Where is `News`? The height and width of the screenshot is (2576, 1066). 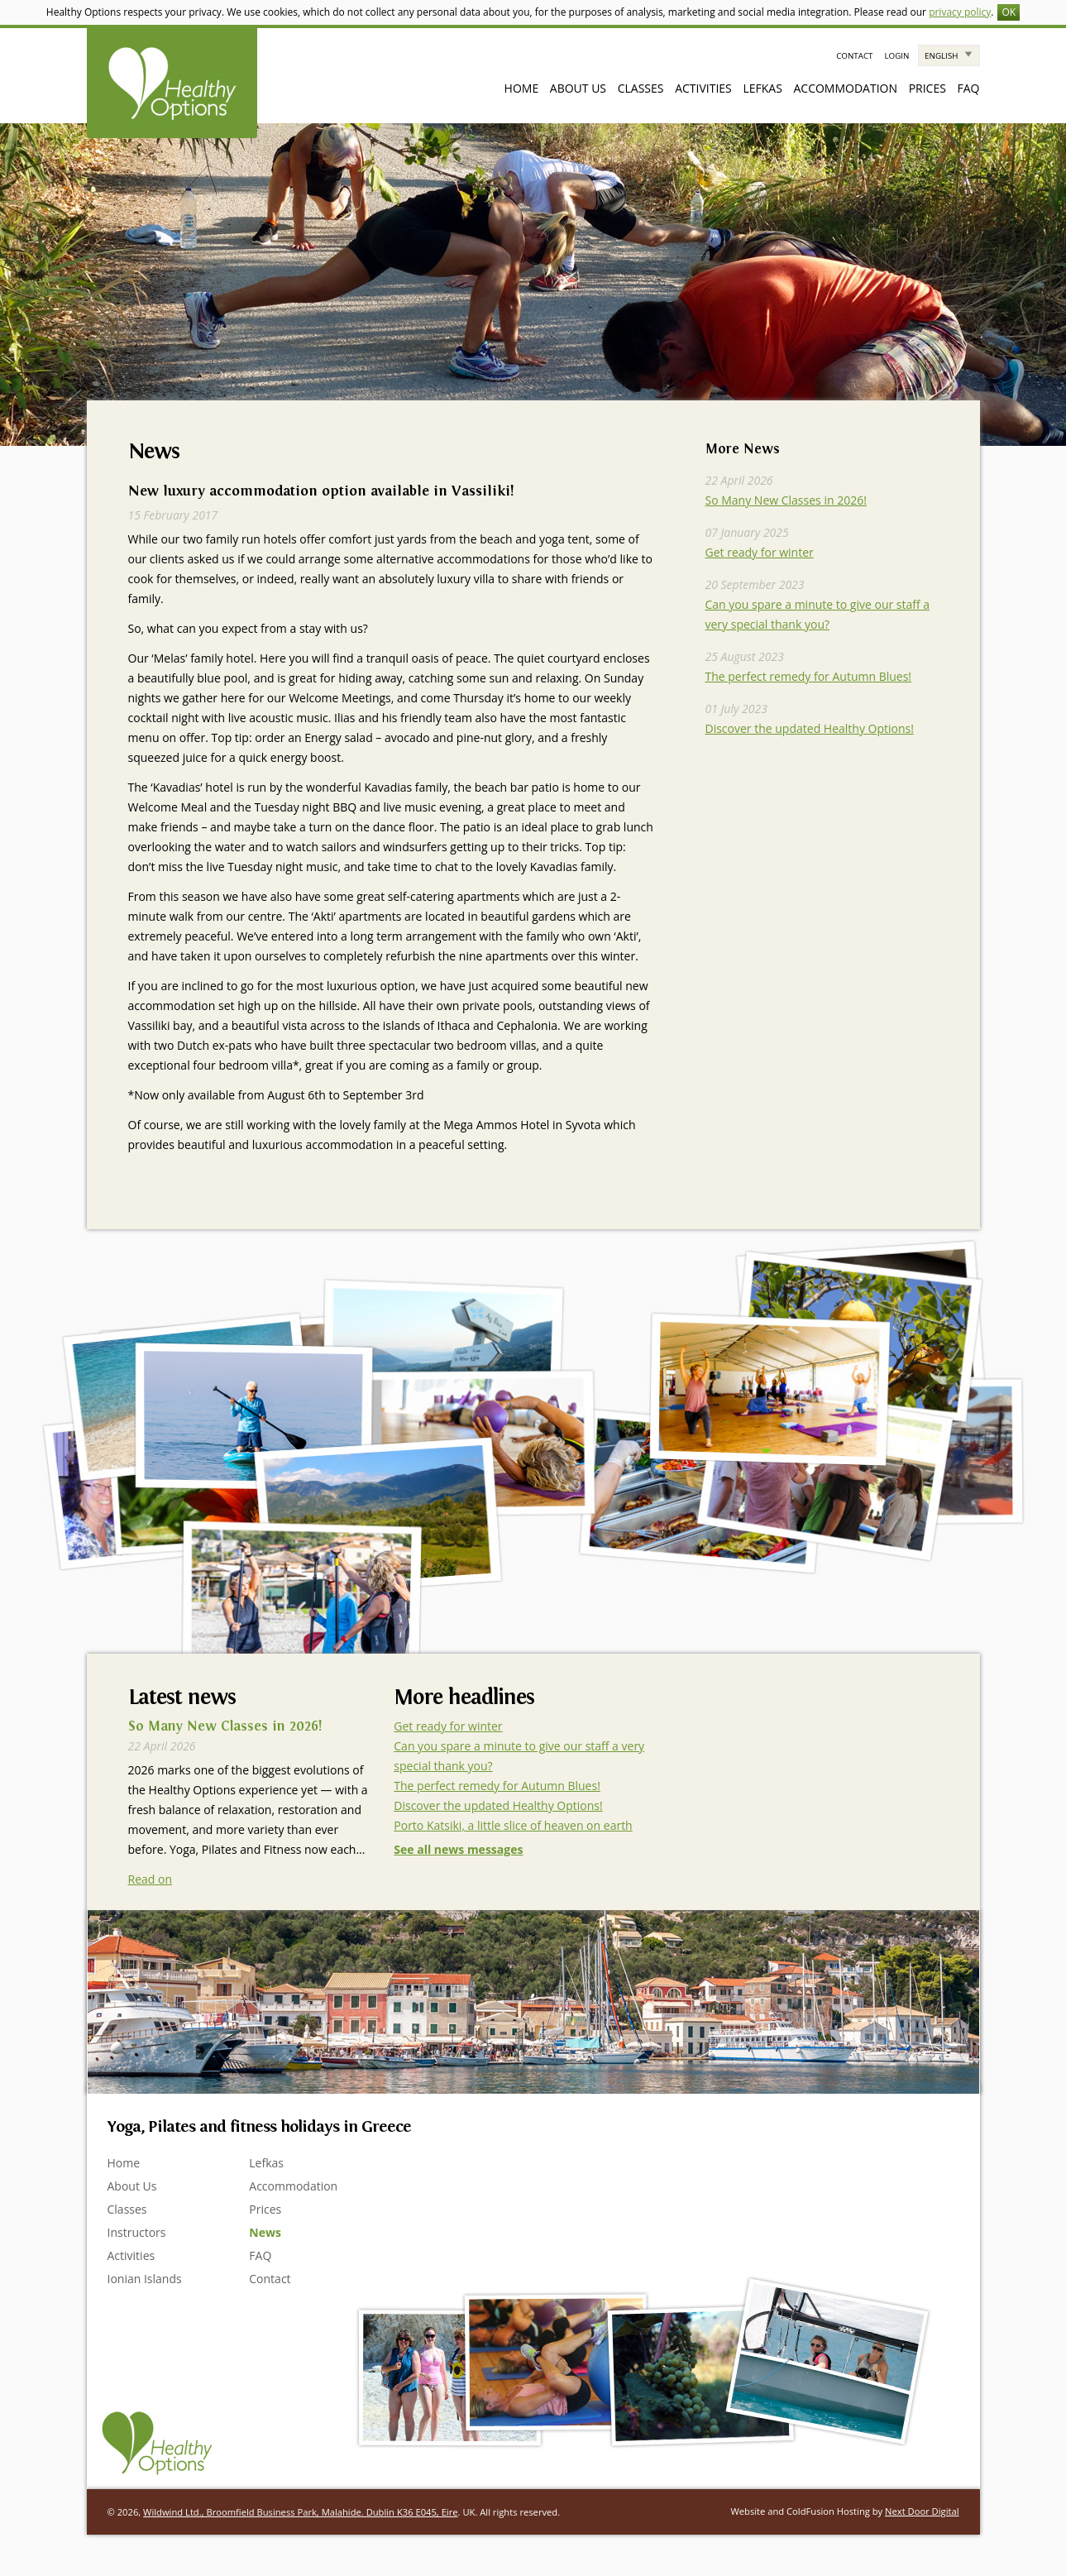 News is located at coordinates (265, 2232).